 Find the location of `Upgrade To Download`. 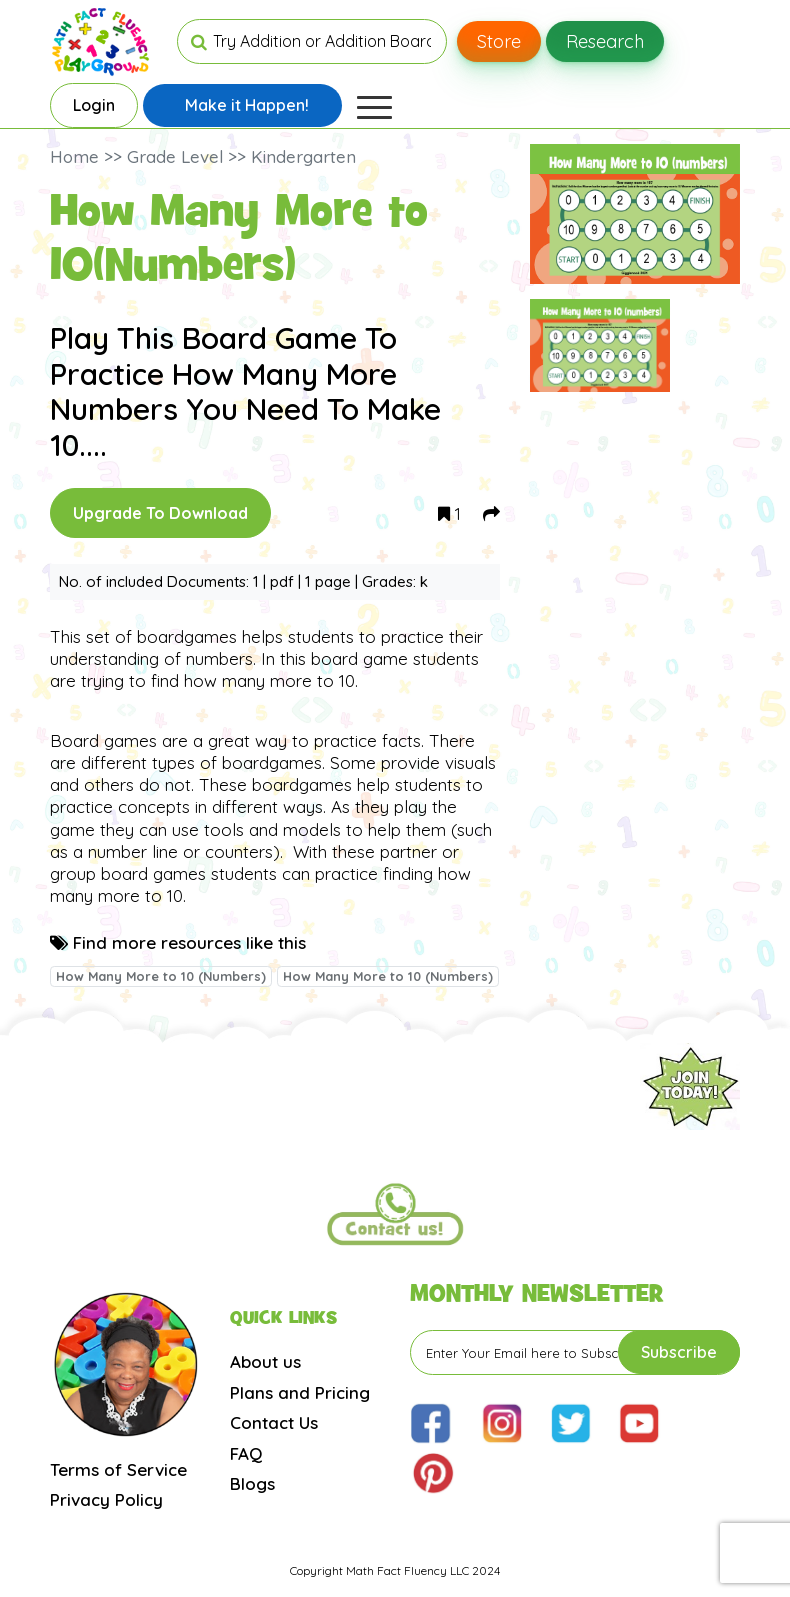

Upgrade To Download is located at coordinates (160, 513).